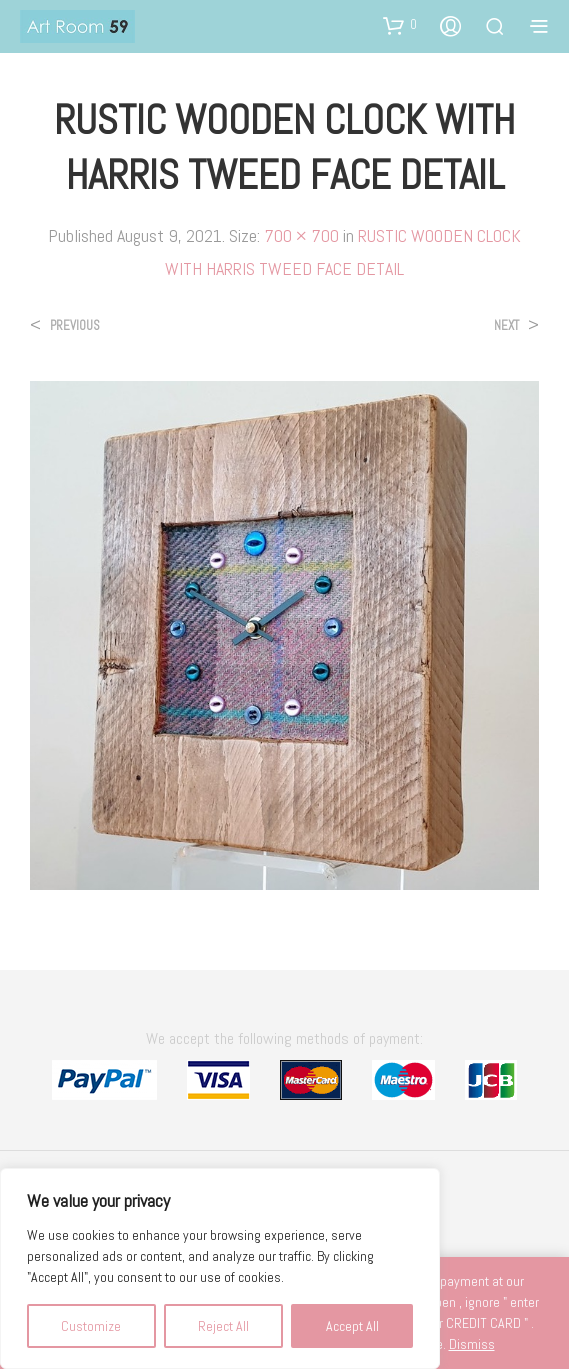 This screenshot has width=569, height=1369. I want to click on Next, so click(506, 325).